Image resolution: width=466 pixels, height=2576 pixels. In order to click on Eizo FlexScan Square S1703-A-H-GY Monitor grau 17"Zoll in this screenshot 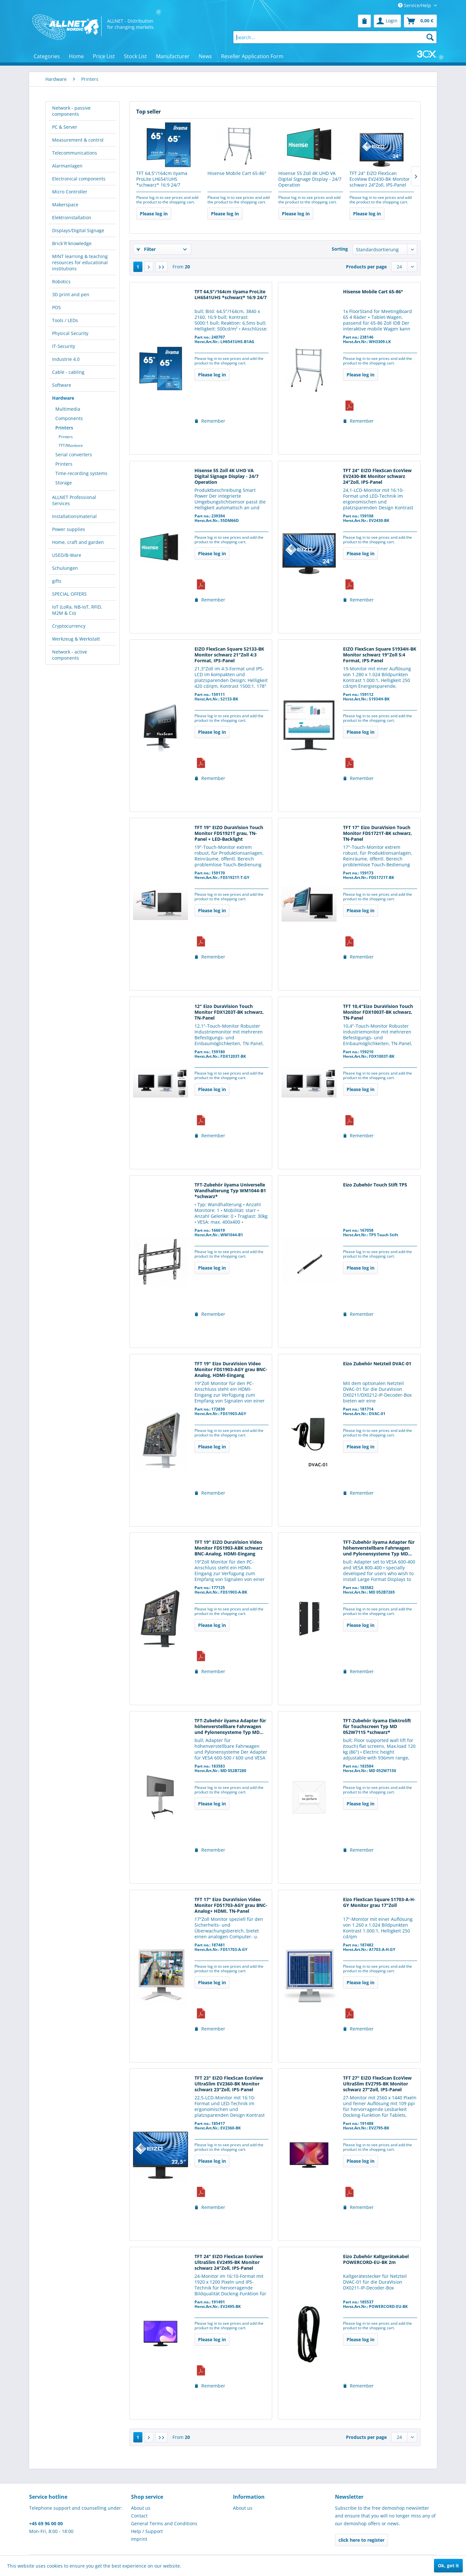, I will do `click(379, 1902)`.